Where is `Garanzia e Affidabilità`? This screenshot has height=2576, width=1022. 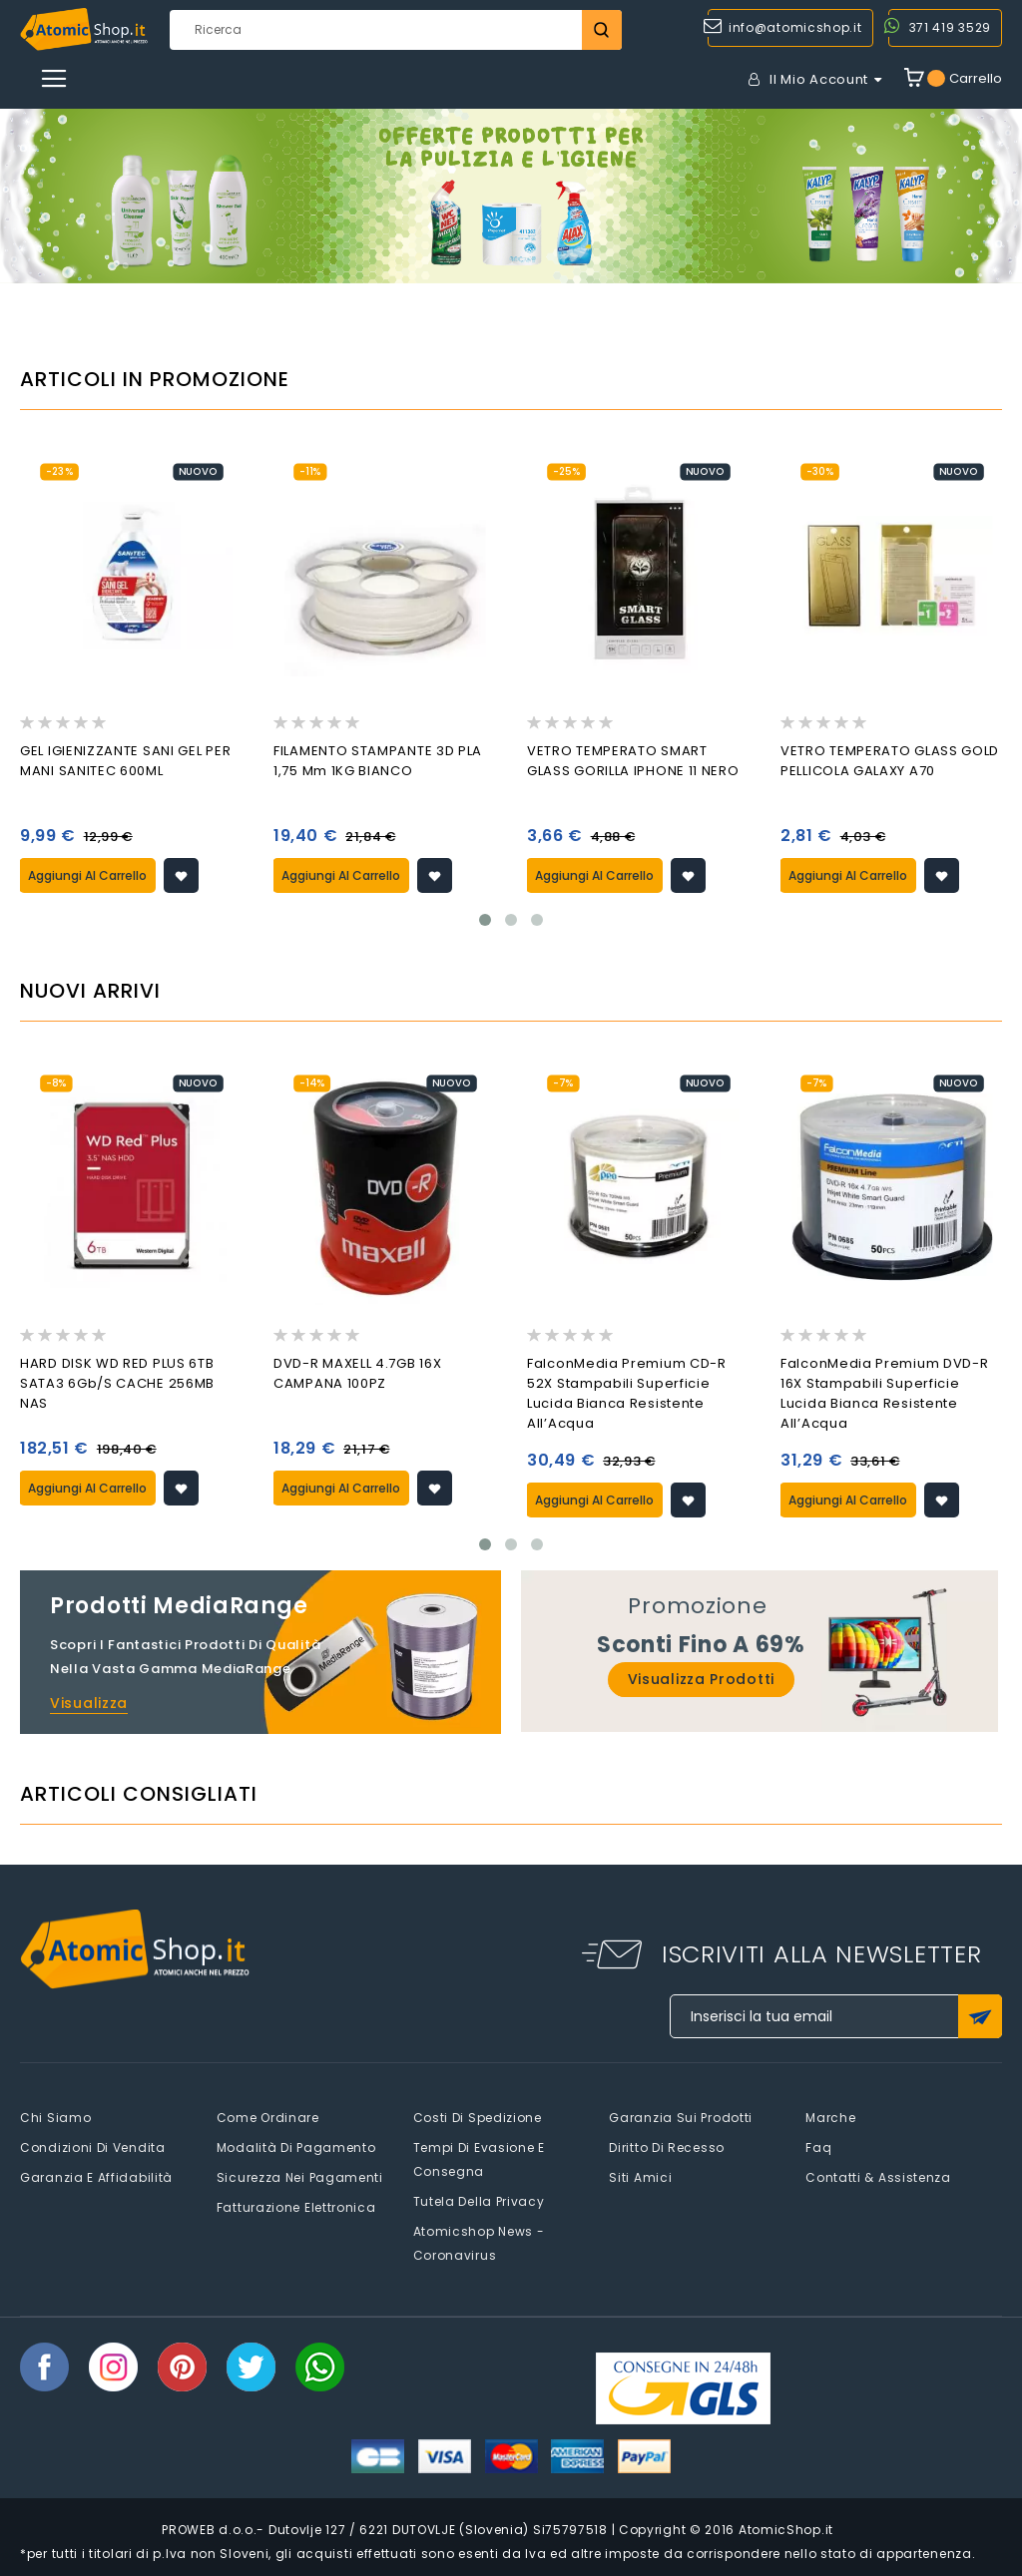 Garanzia e Affidabilità is located at coordinates (96, 2177).